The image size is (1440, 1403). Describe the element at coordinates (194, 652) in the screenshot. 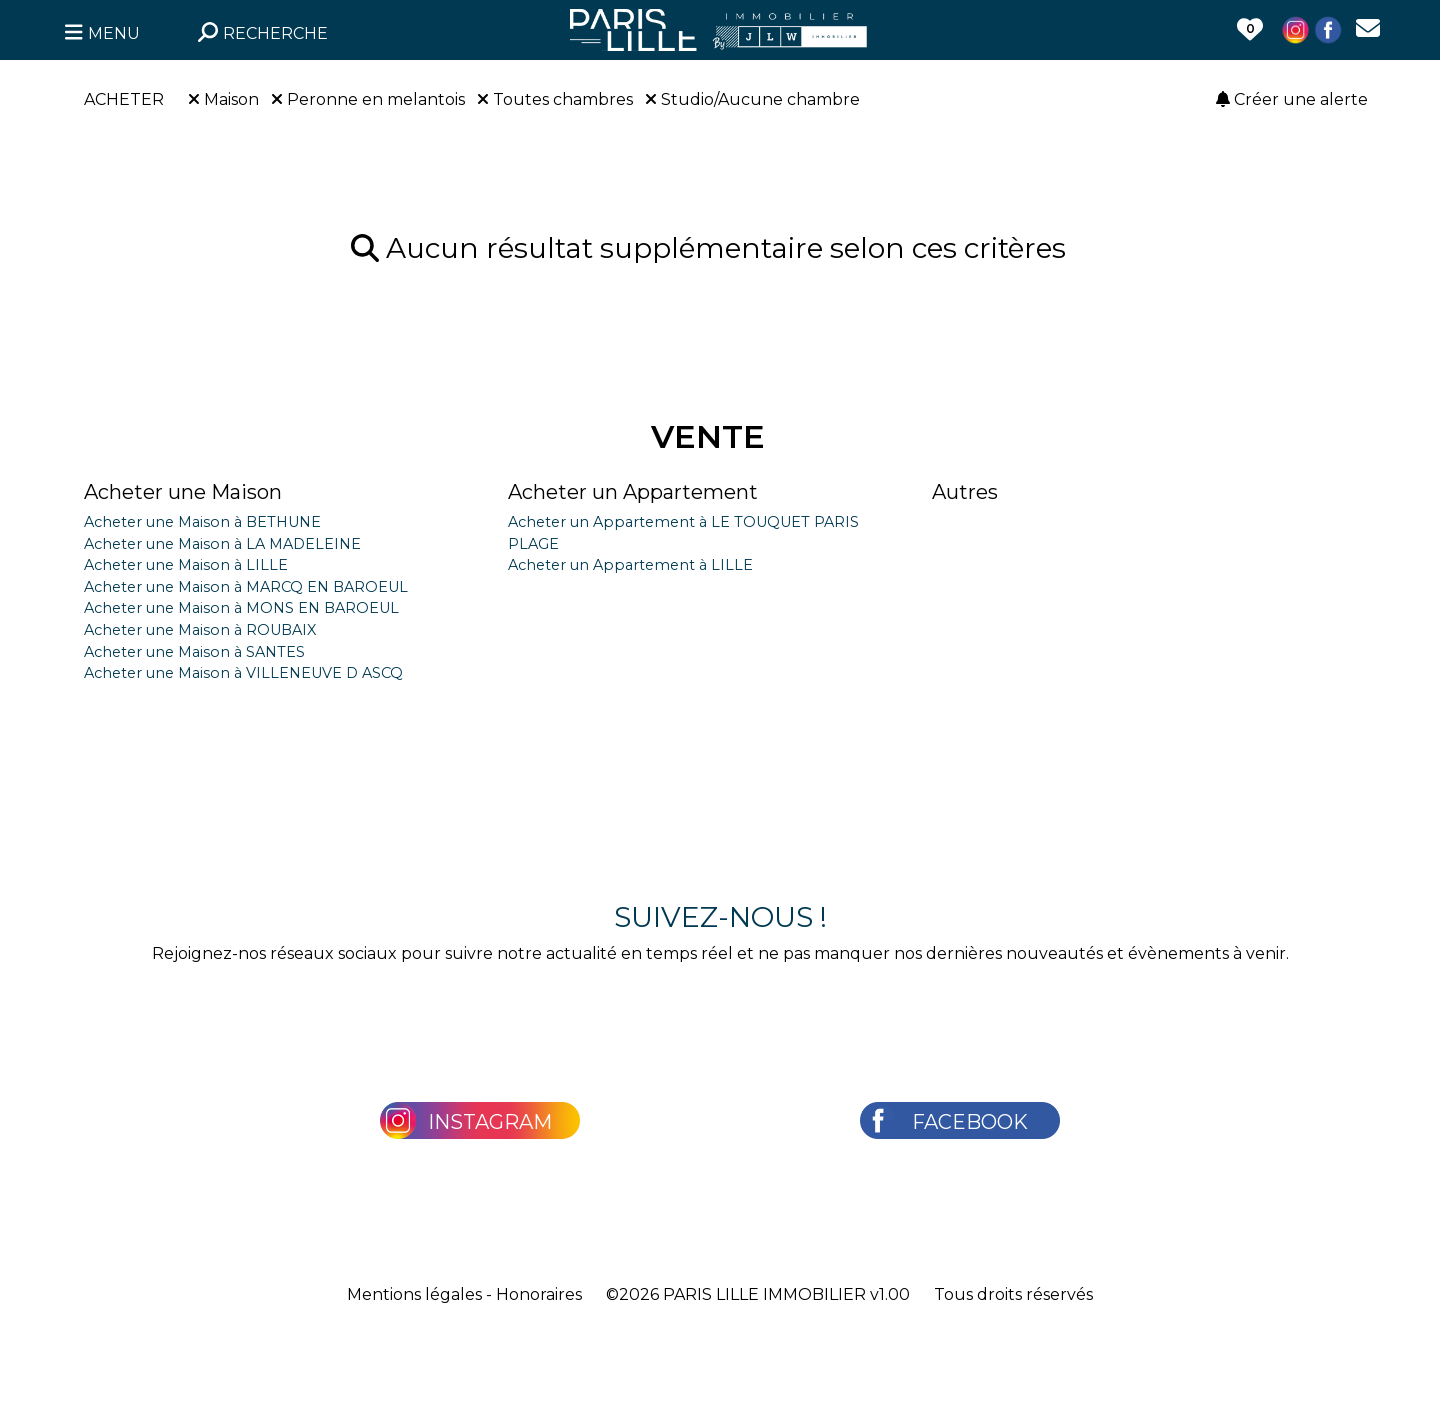

I see `Acheter une Maison à SANTES` at that location.